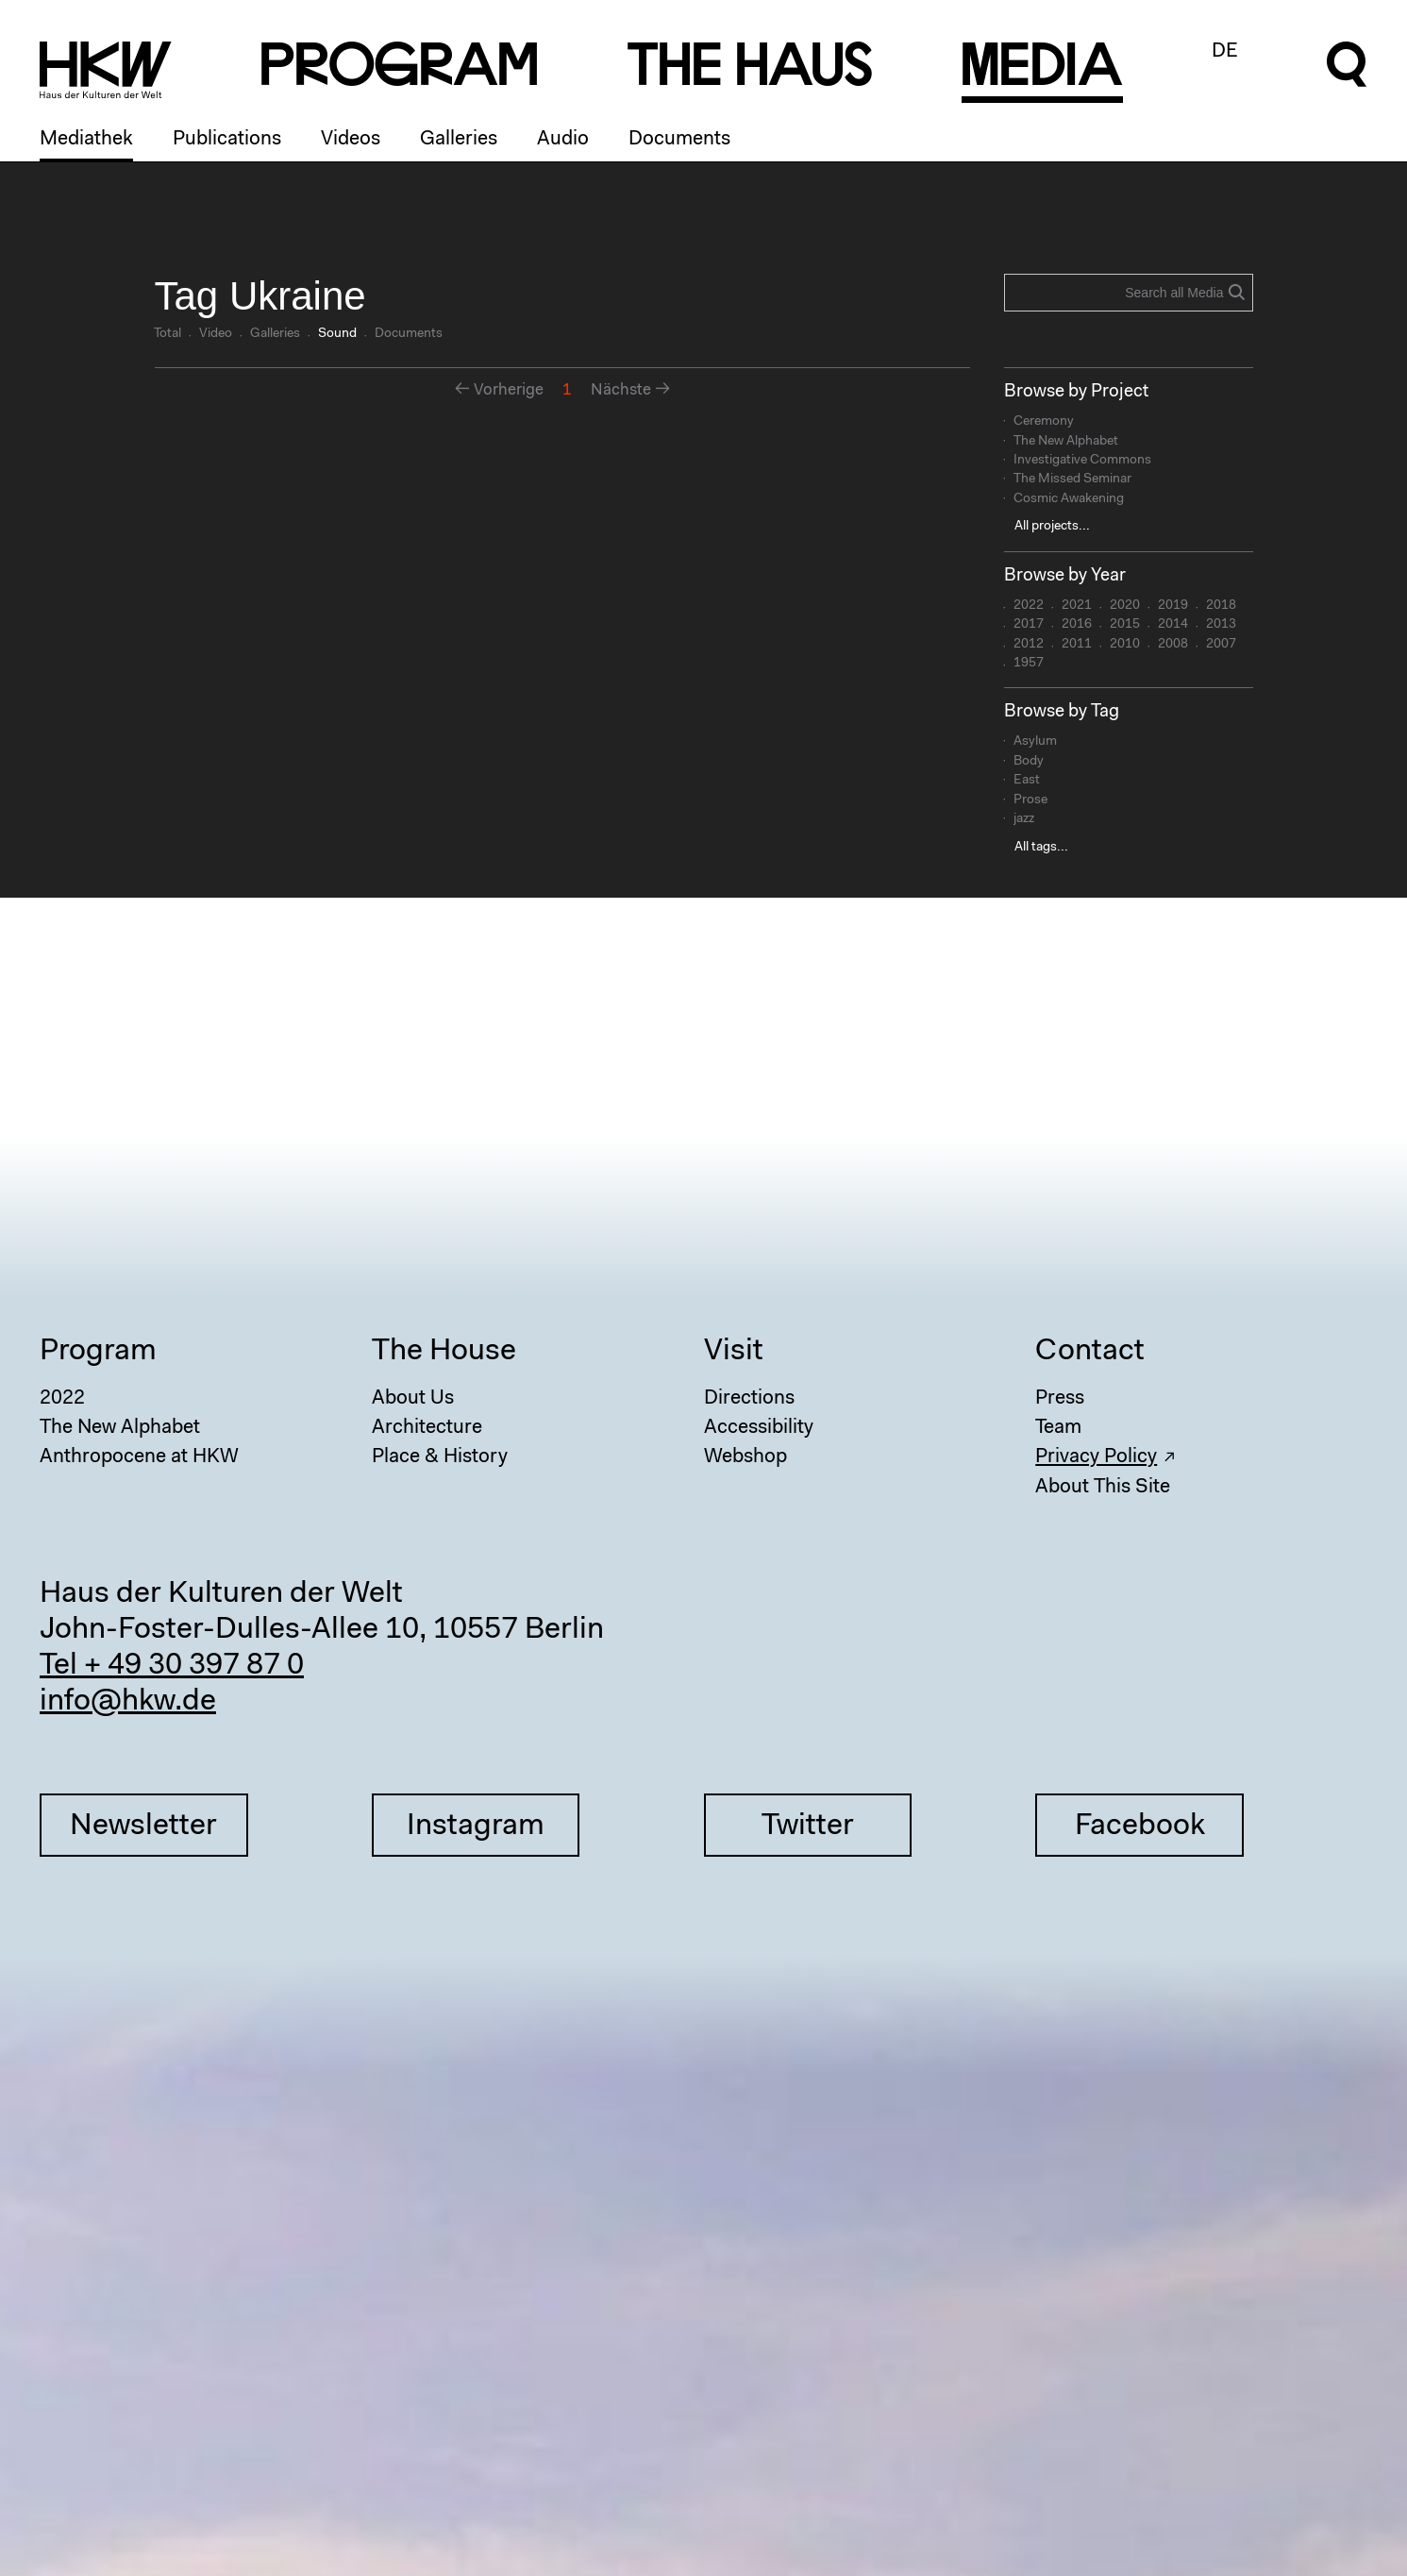  What do you see at coordinates (143, 1826) in the screenshot?
I see `Newsletter` at bounding box center [143, 1826].